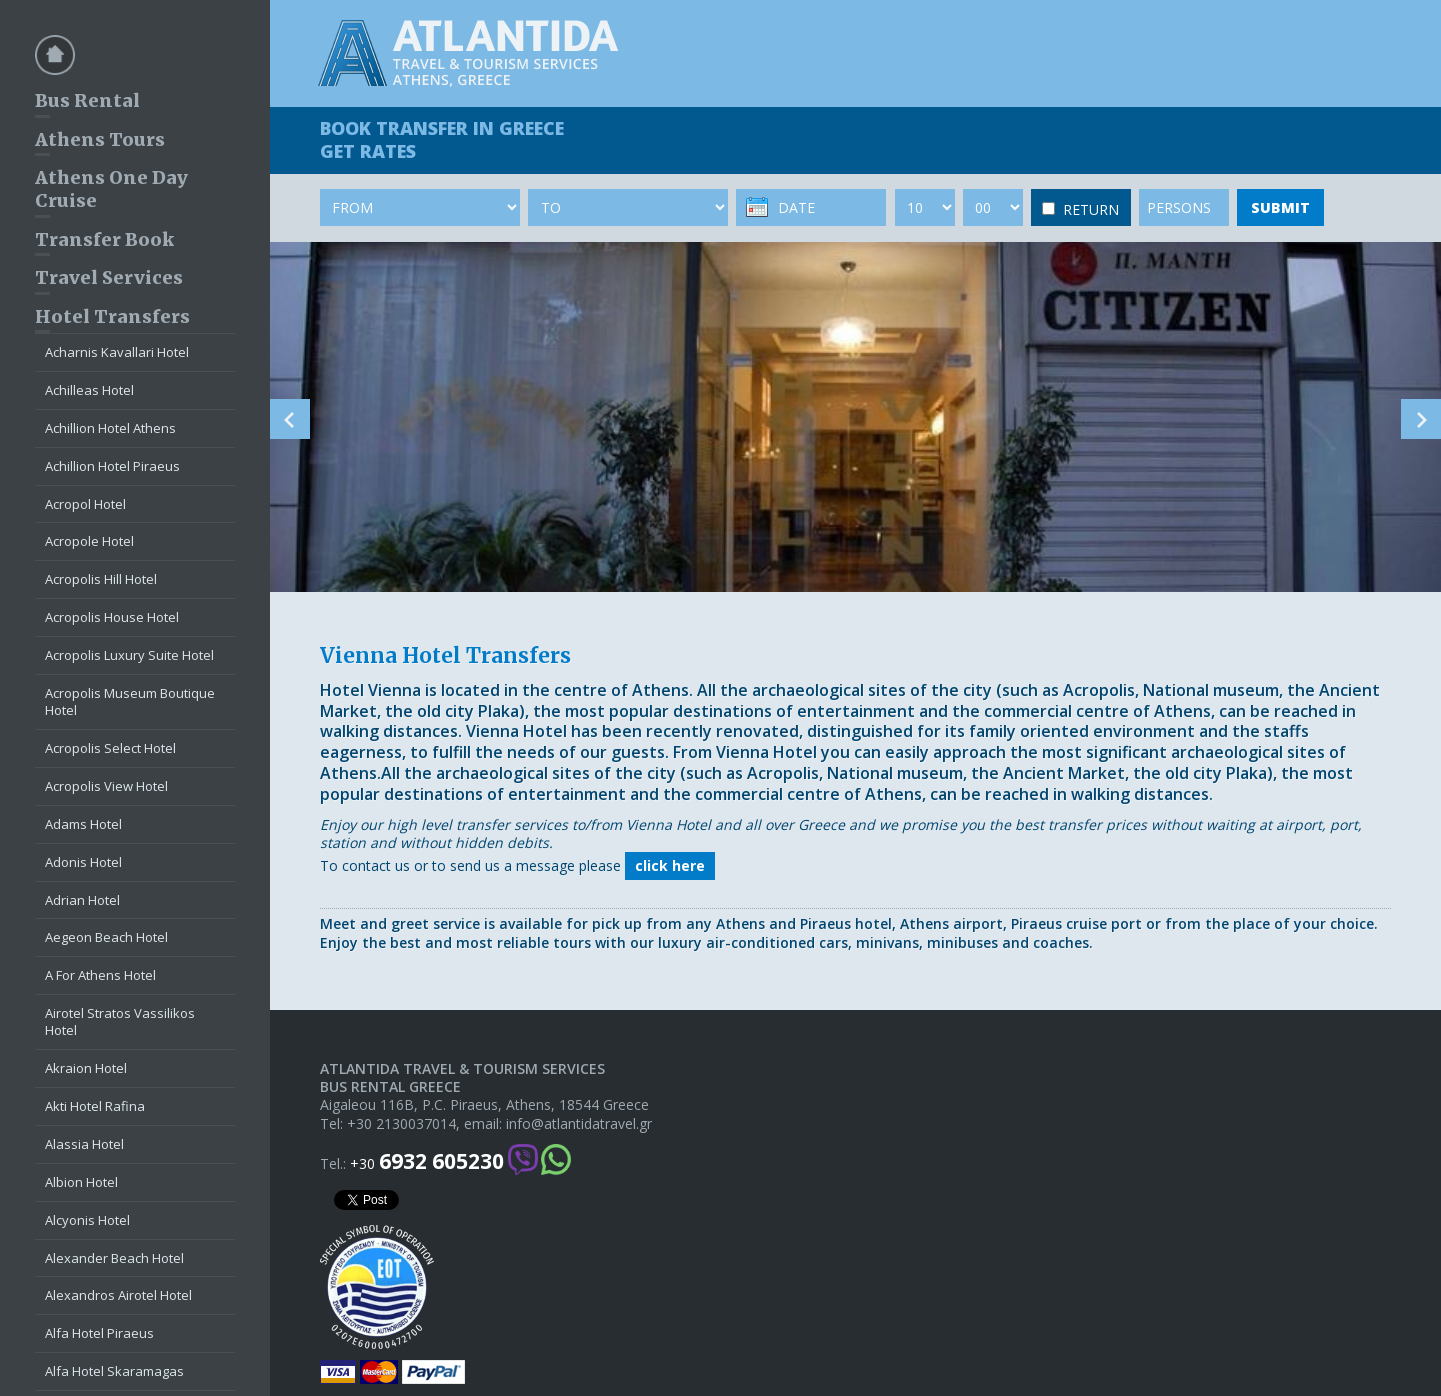 This screenshot has width=1441, height=1396. What do you see at coordinates (83, 862) in the screenshot?
I see `Adonis Hotel` at bounding box center [83, 862].